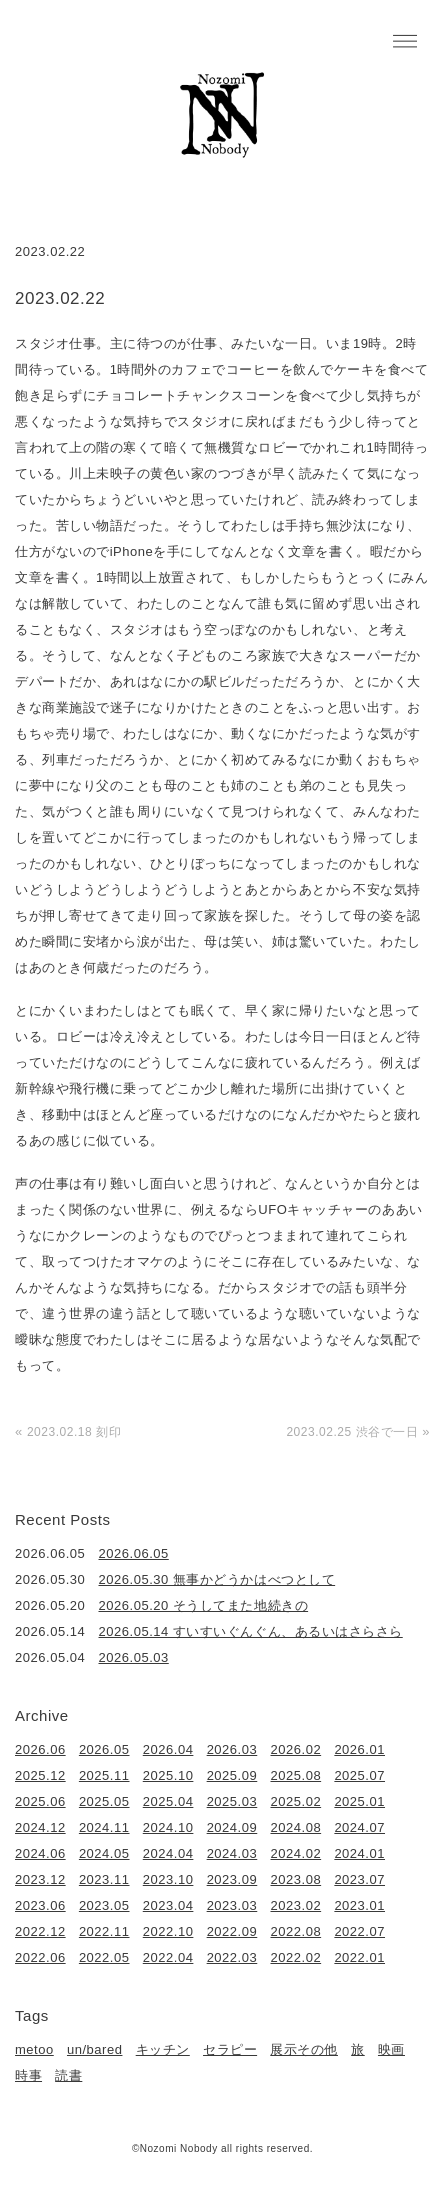  Describe the element at coordinates (304, 2049) in the screenshot. I see `展示その他 [展示その他 (6個の項目)]` at that location.